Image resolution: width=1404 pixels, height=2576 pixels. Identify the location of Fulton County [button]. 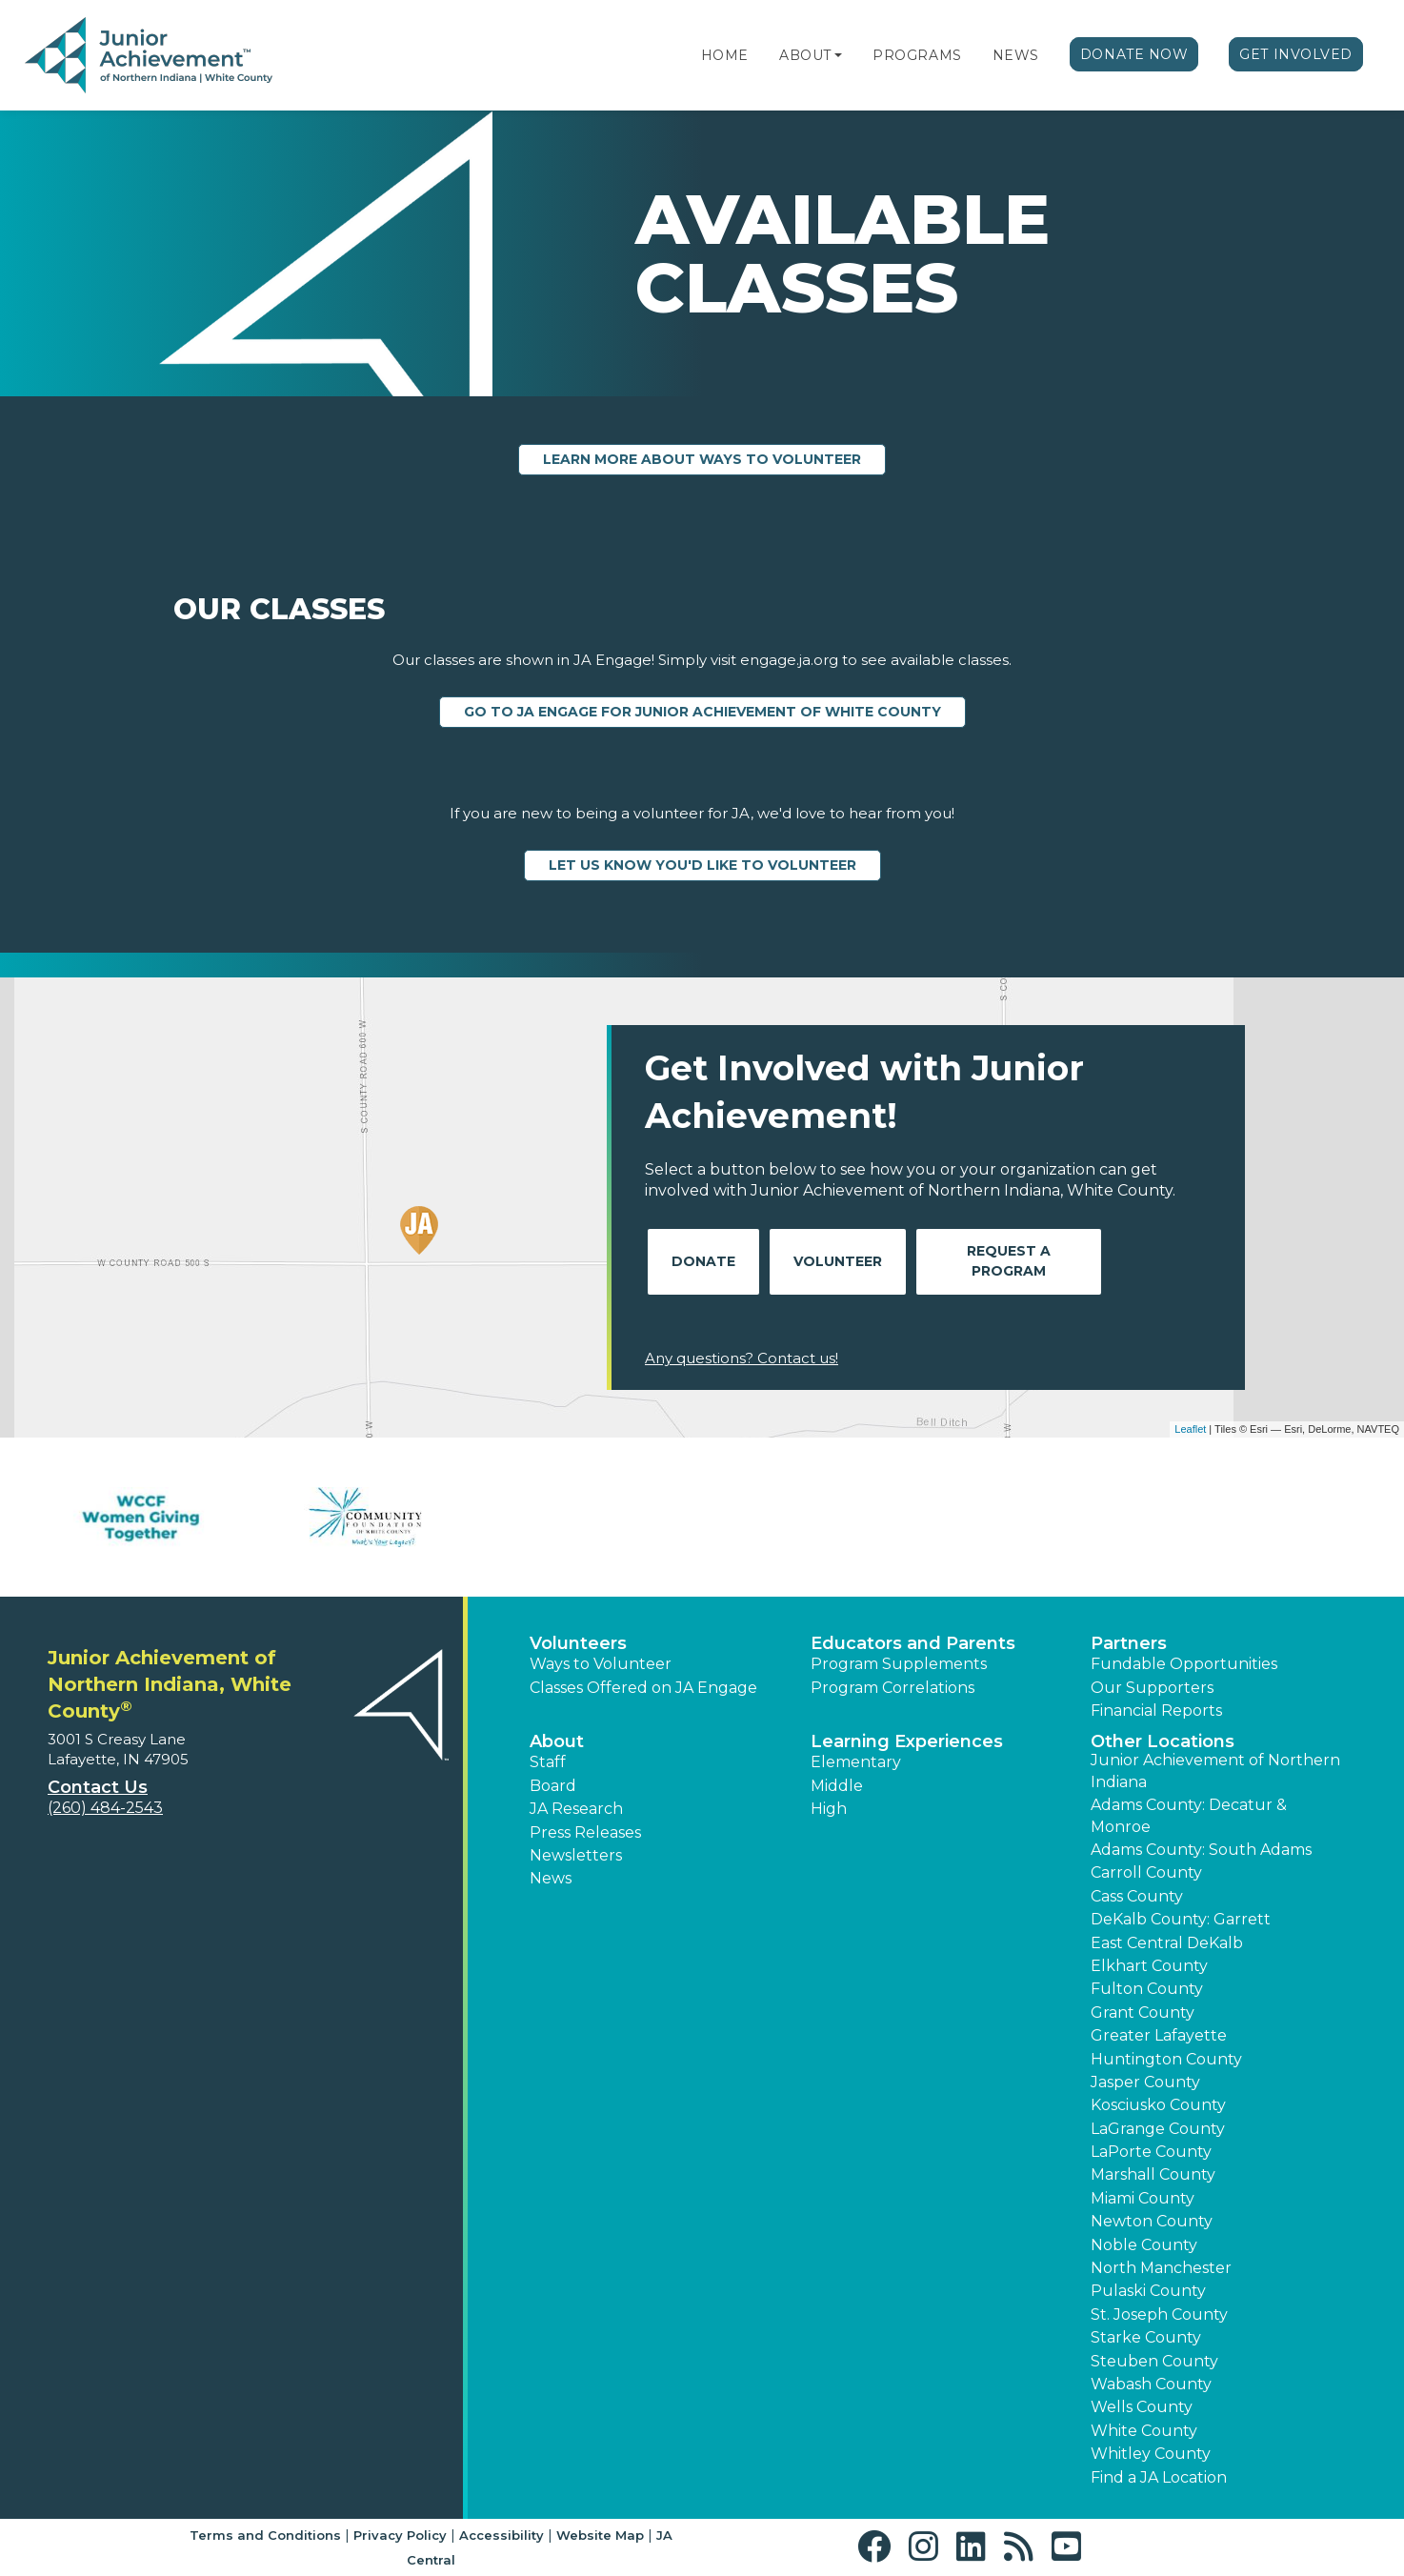
(1147, 1989).